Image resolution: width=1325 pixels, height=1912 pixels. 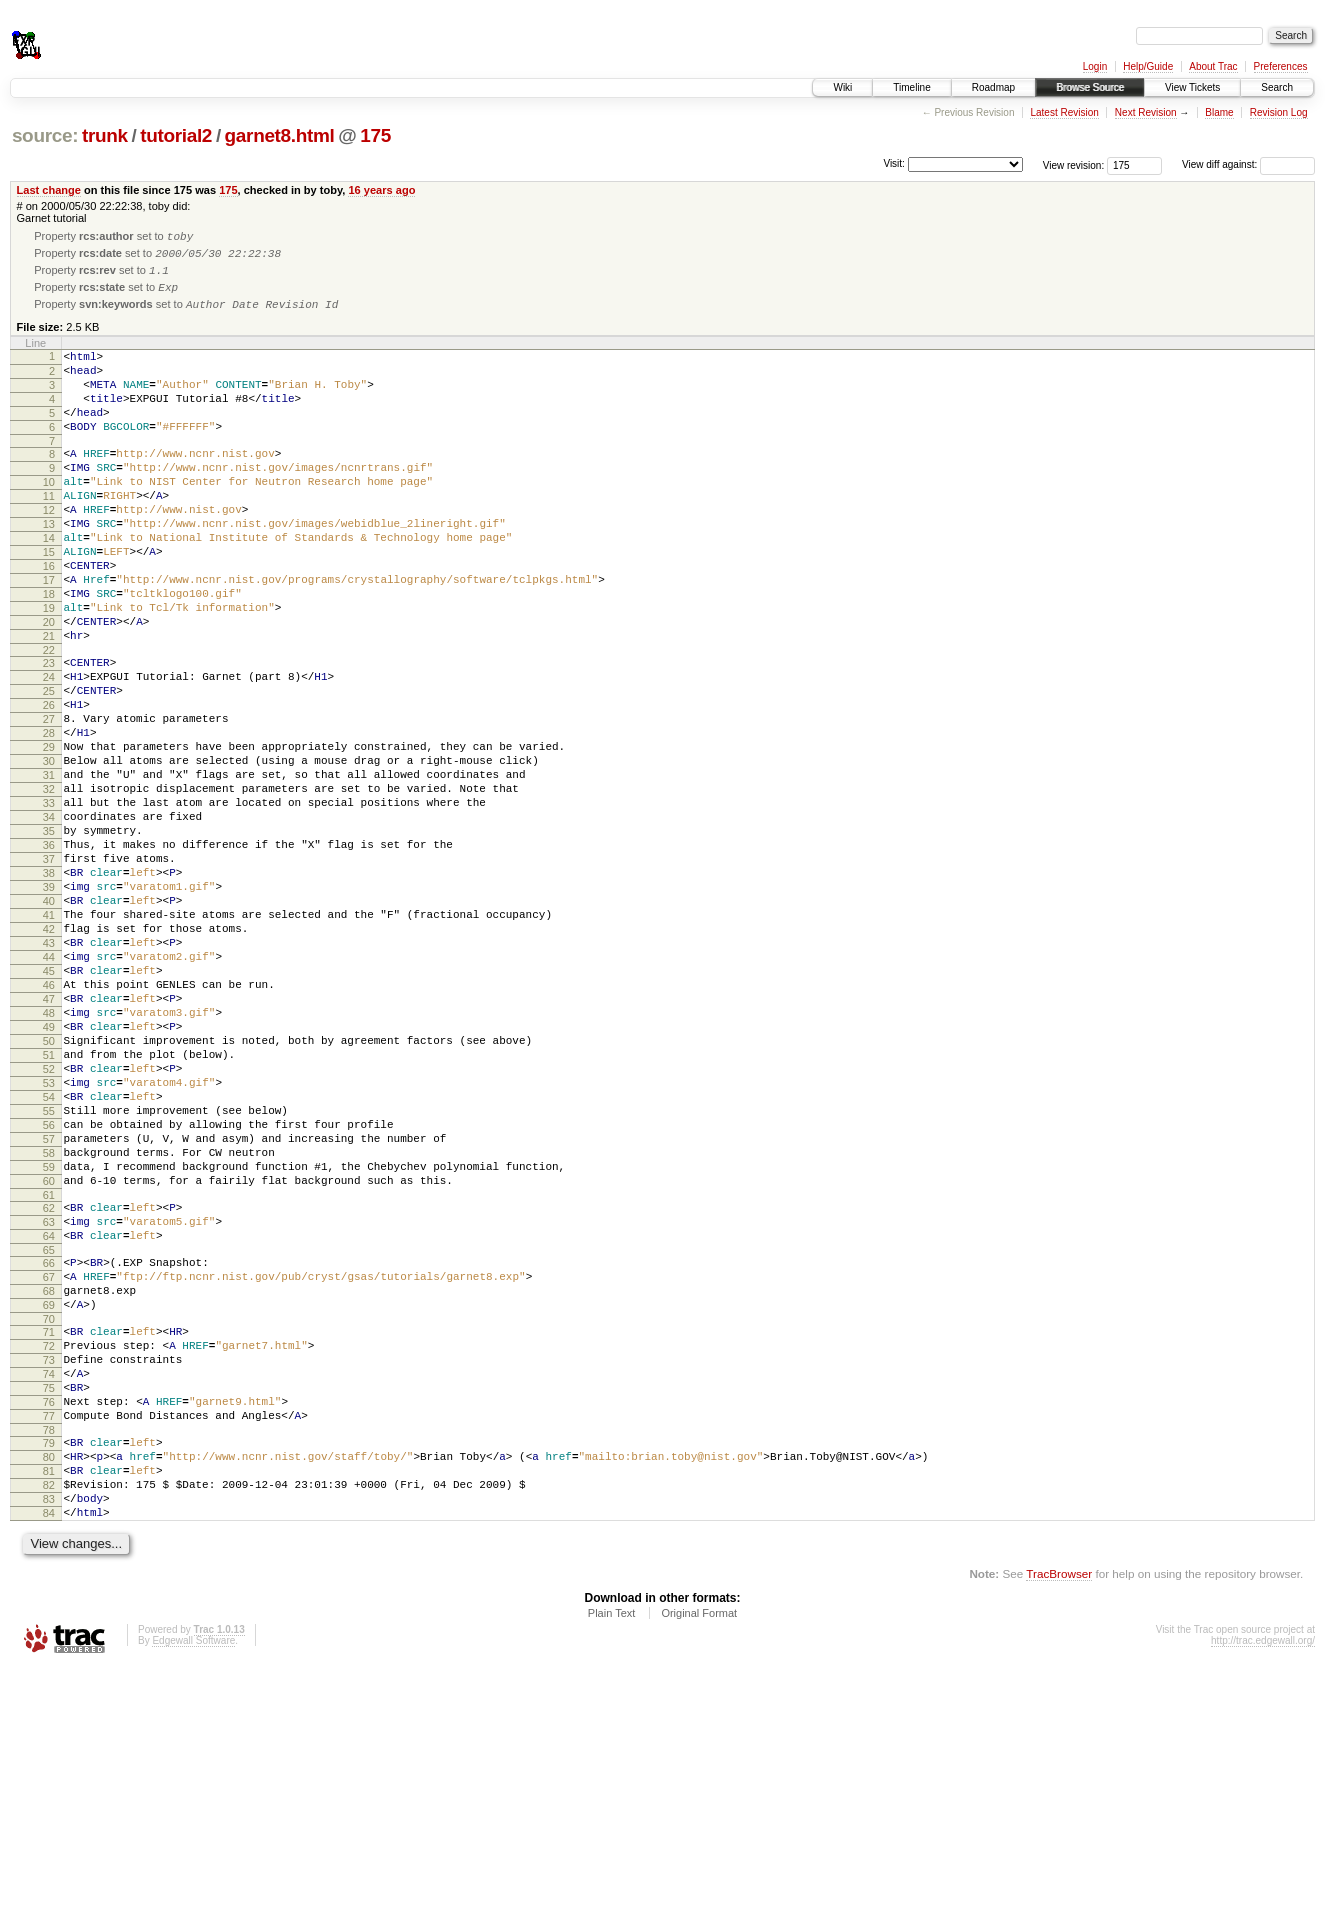 I want to click on 48, so click(x=49, y=1158).